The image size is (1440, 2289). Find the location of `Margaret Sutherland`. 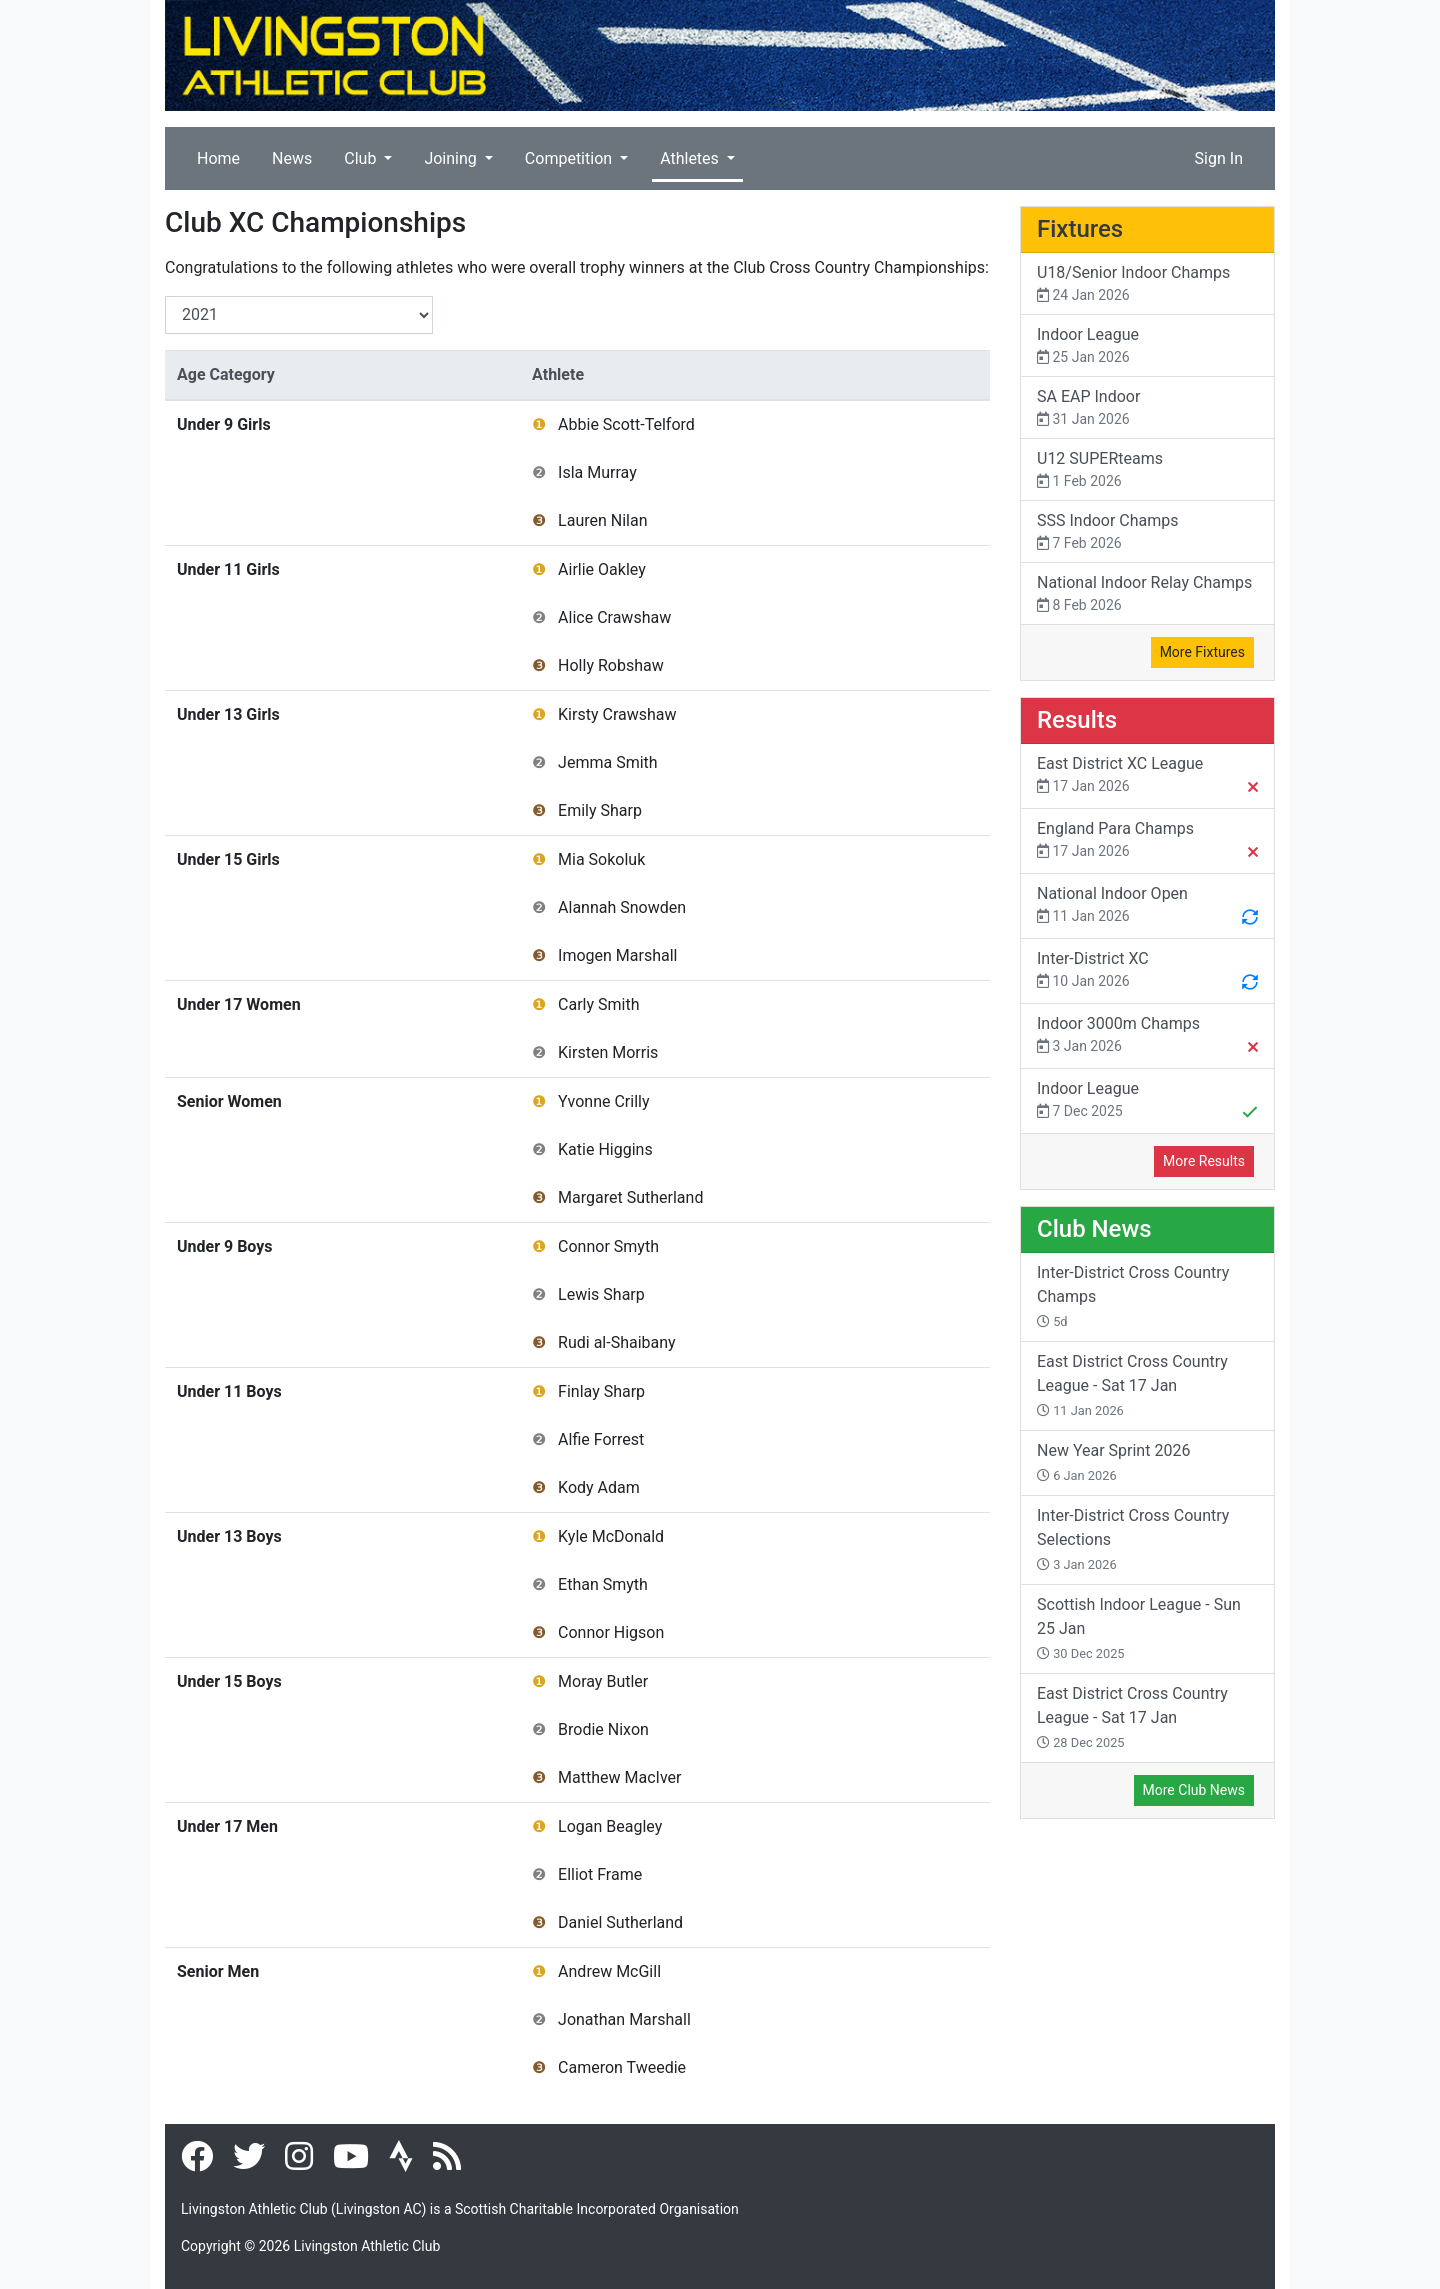

Margaret Sutherland is located at coordinates (630, 1197).